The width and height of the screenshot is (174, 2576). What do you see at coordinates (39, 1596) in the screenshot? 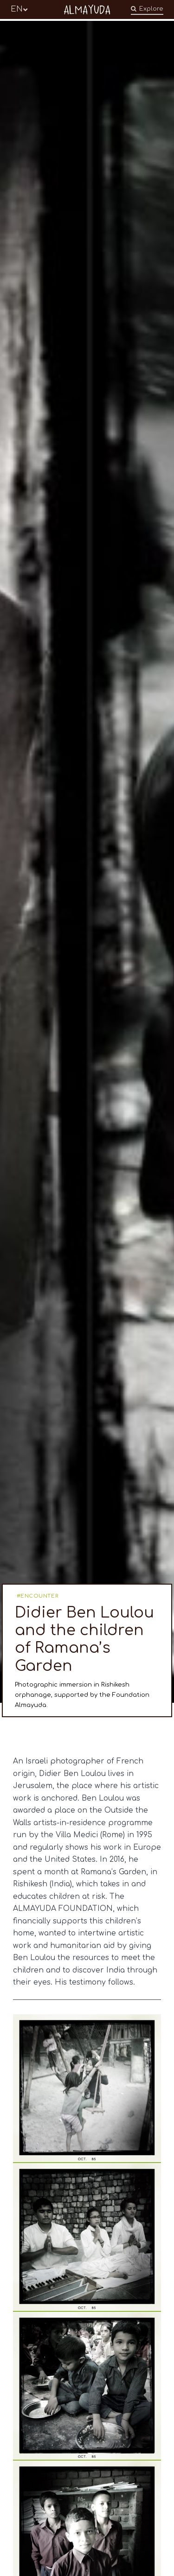
I see `ENCOUNTER` at bounding box center [39, 1596].